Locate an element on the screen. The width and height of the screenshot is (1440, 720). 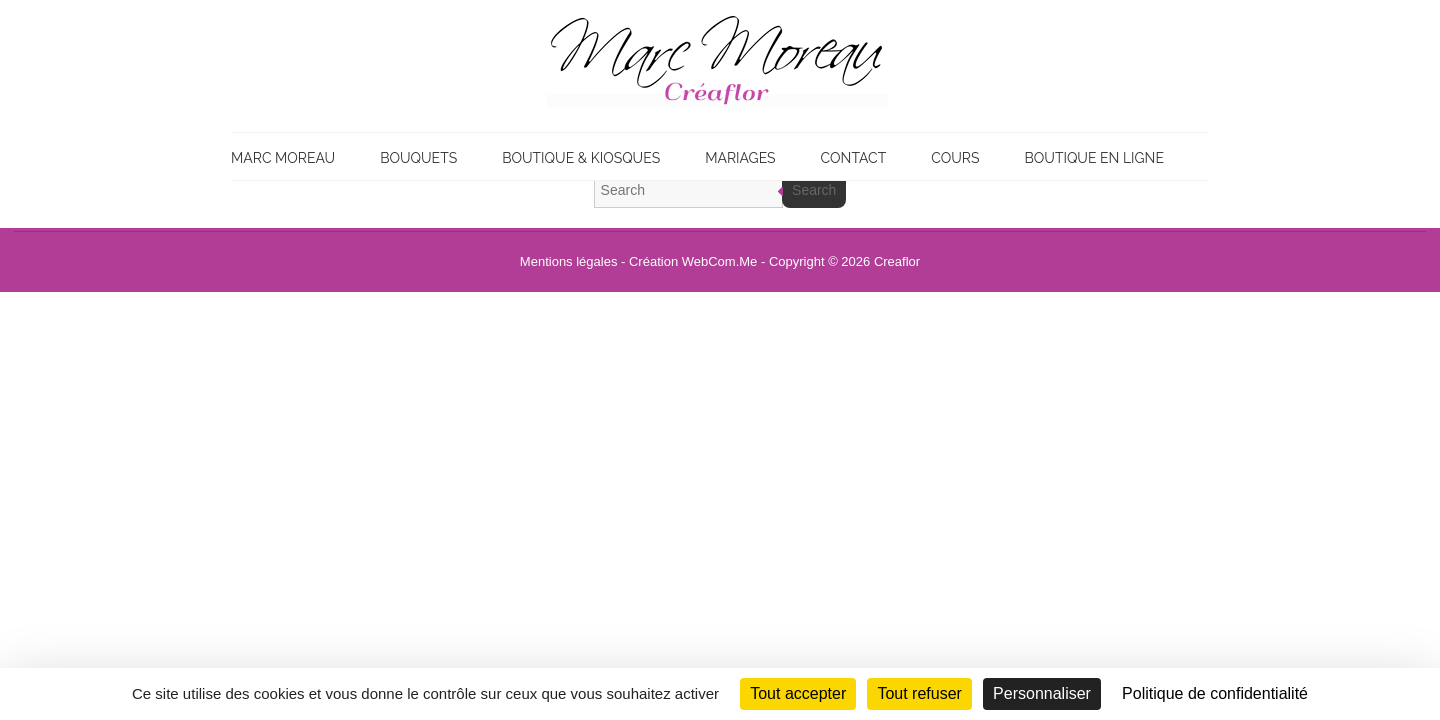
Tout refuser [Cookies : Tout refuser] is located at coordinates (919, 693).